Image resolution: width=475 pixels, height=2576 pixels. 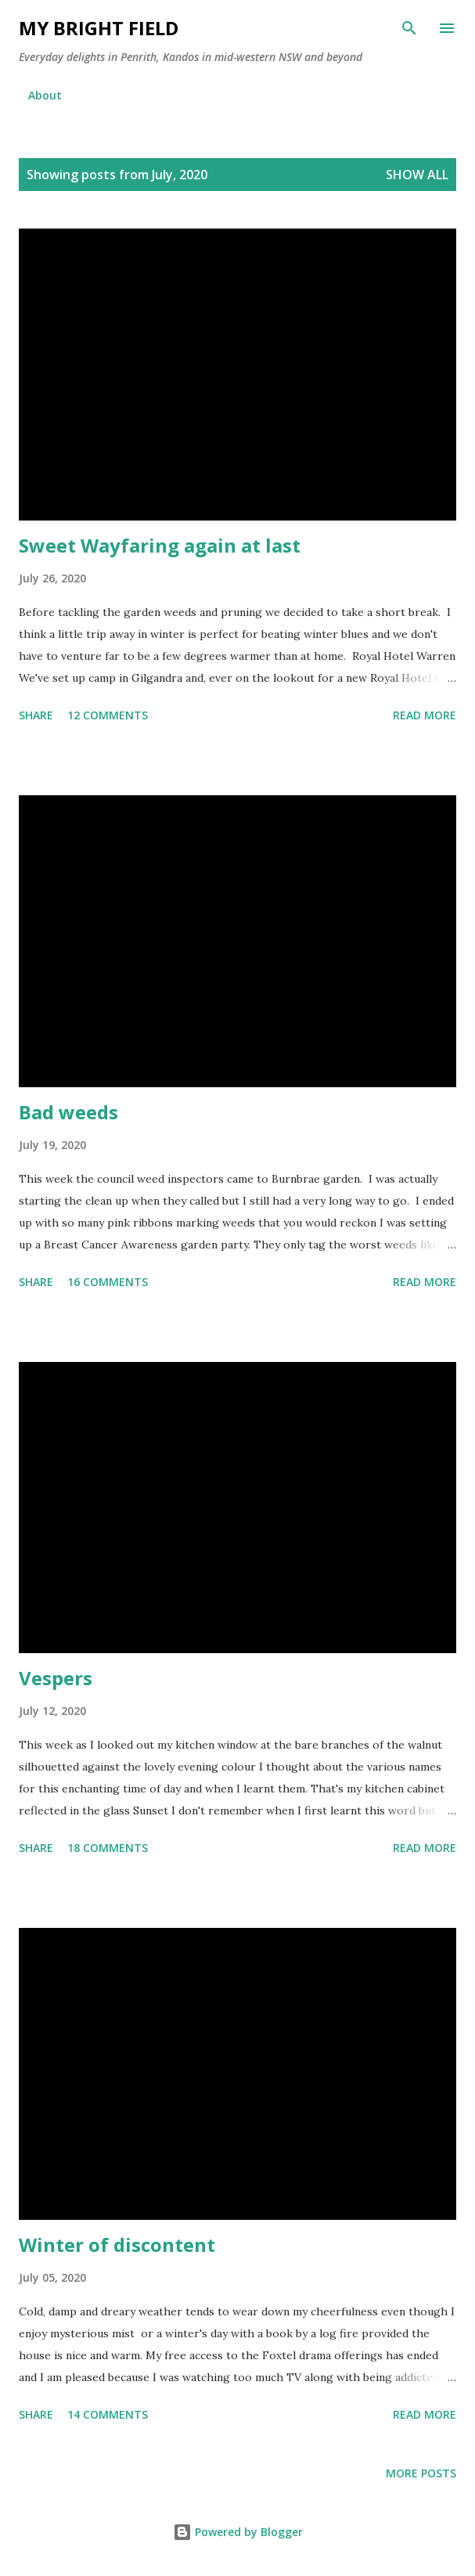 What do you see at coordinates (117, 2244) in the screenshot?
I see `Winter of discontent` at bounding box center [117, 2244].